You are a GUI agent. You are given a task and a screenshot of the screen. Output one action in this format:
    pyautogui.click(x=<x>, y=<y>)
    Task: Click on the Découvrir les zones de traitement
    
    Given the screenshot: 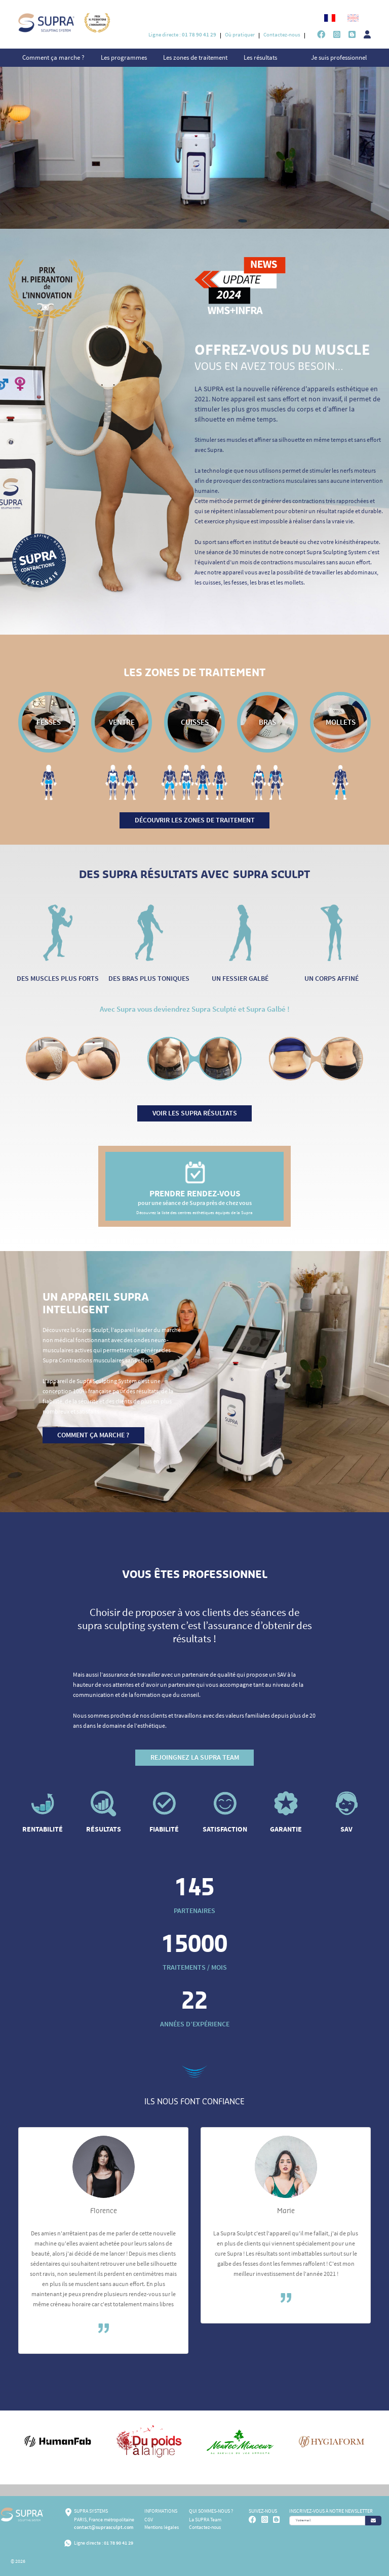 What is the action you would take?
    pyautogui.click(x=195, y=819)
    